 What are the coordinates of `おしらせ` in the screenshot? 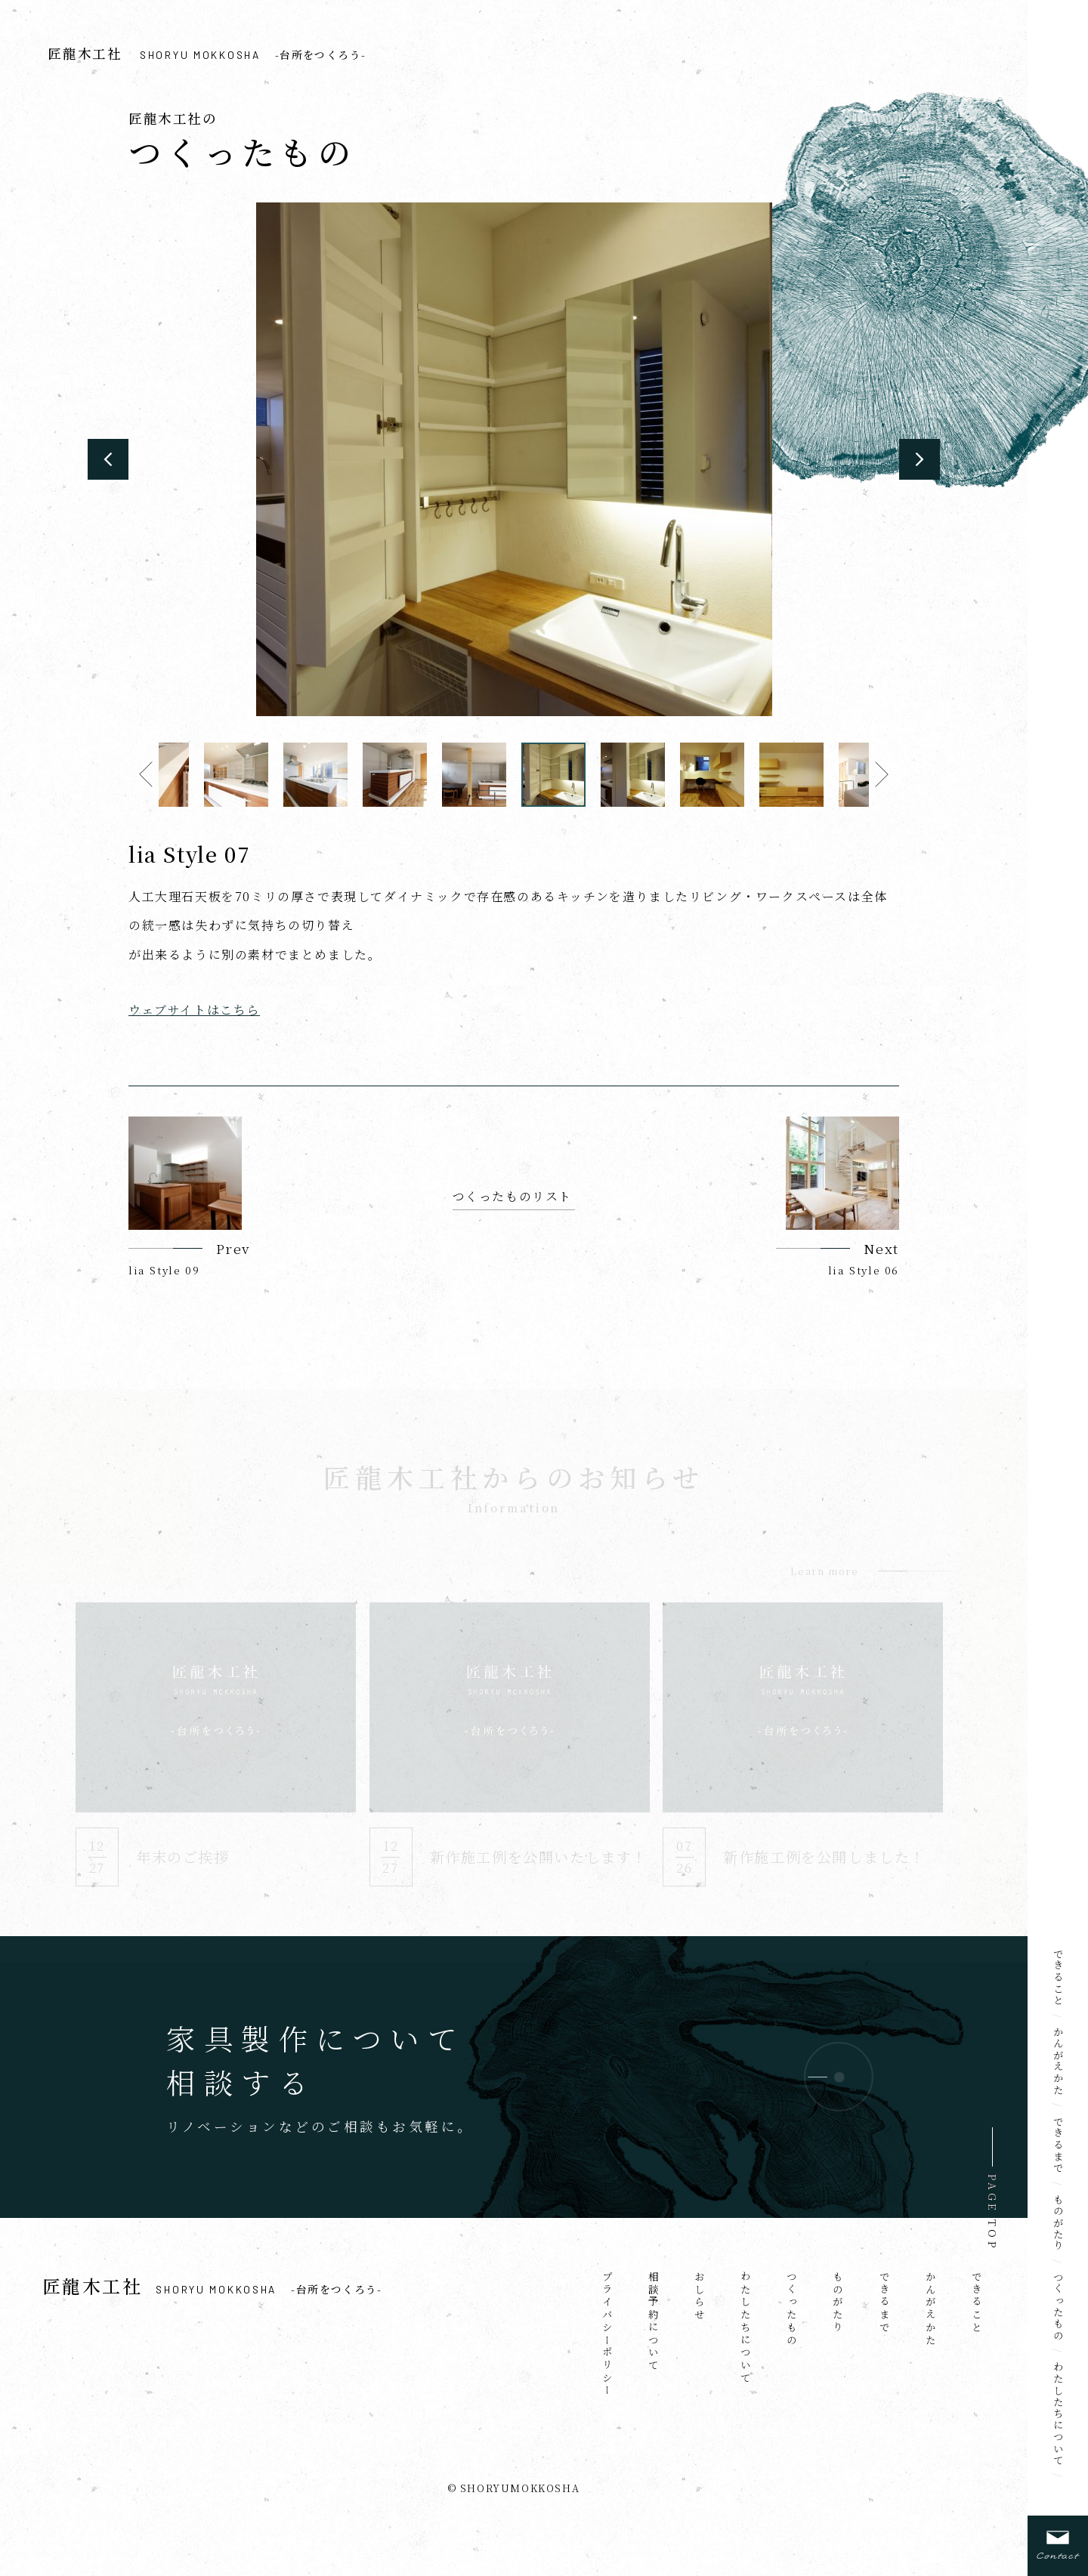 It's located at (699, 2296).